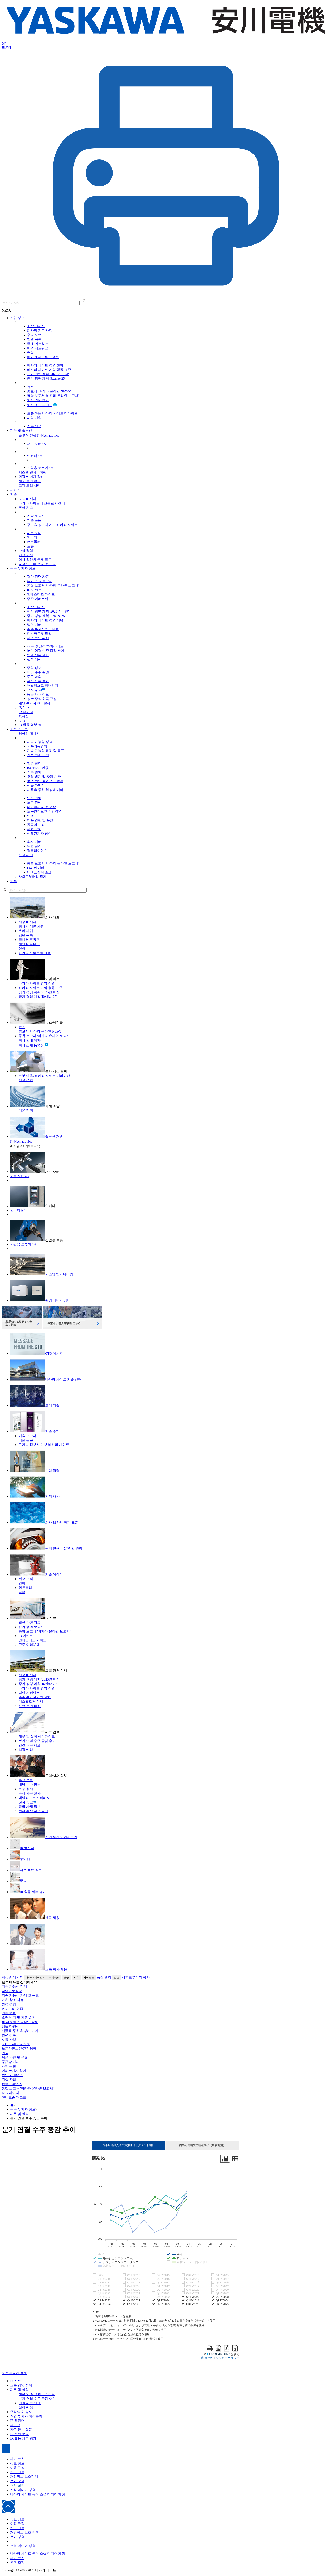  What do you see at coordinates (49, 369) in the screenshot?
I see `바카라 사이트 기업 행동 표준` at bounding box center [49, 369].